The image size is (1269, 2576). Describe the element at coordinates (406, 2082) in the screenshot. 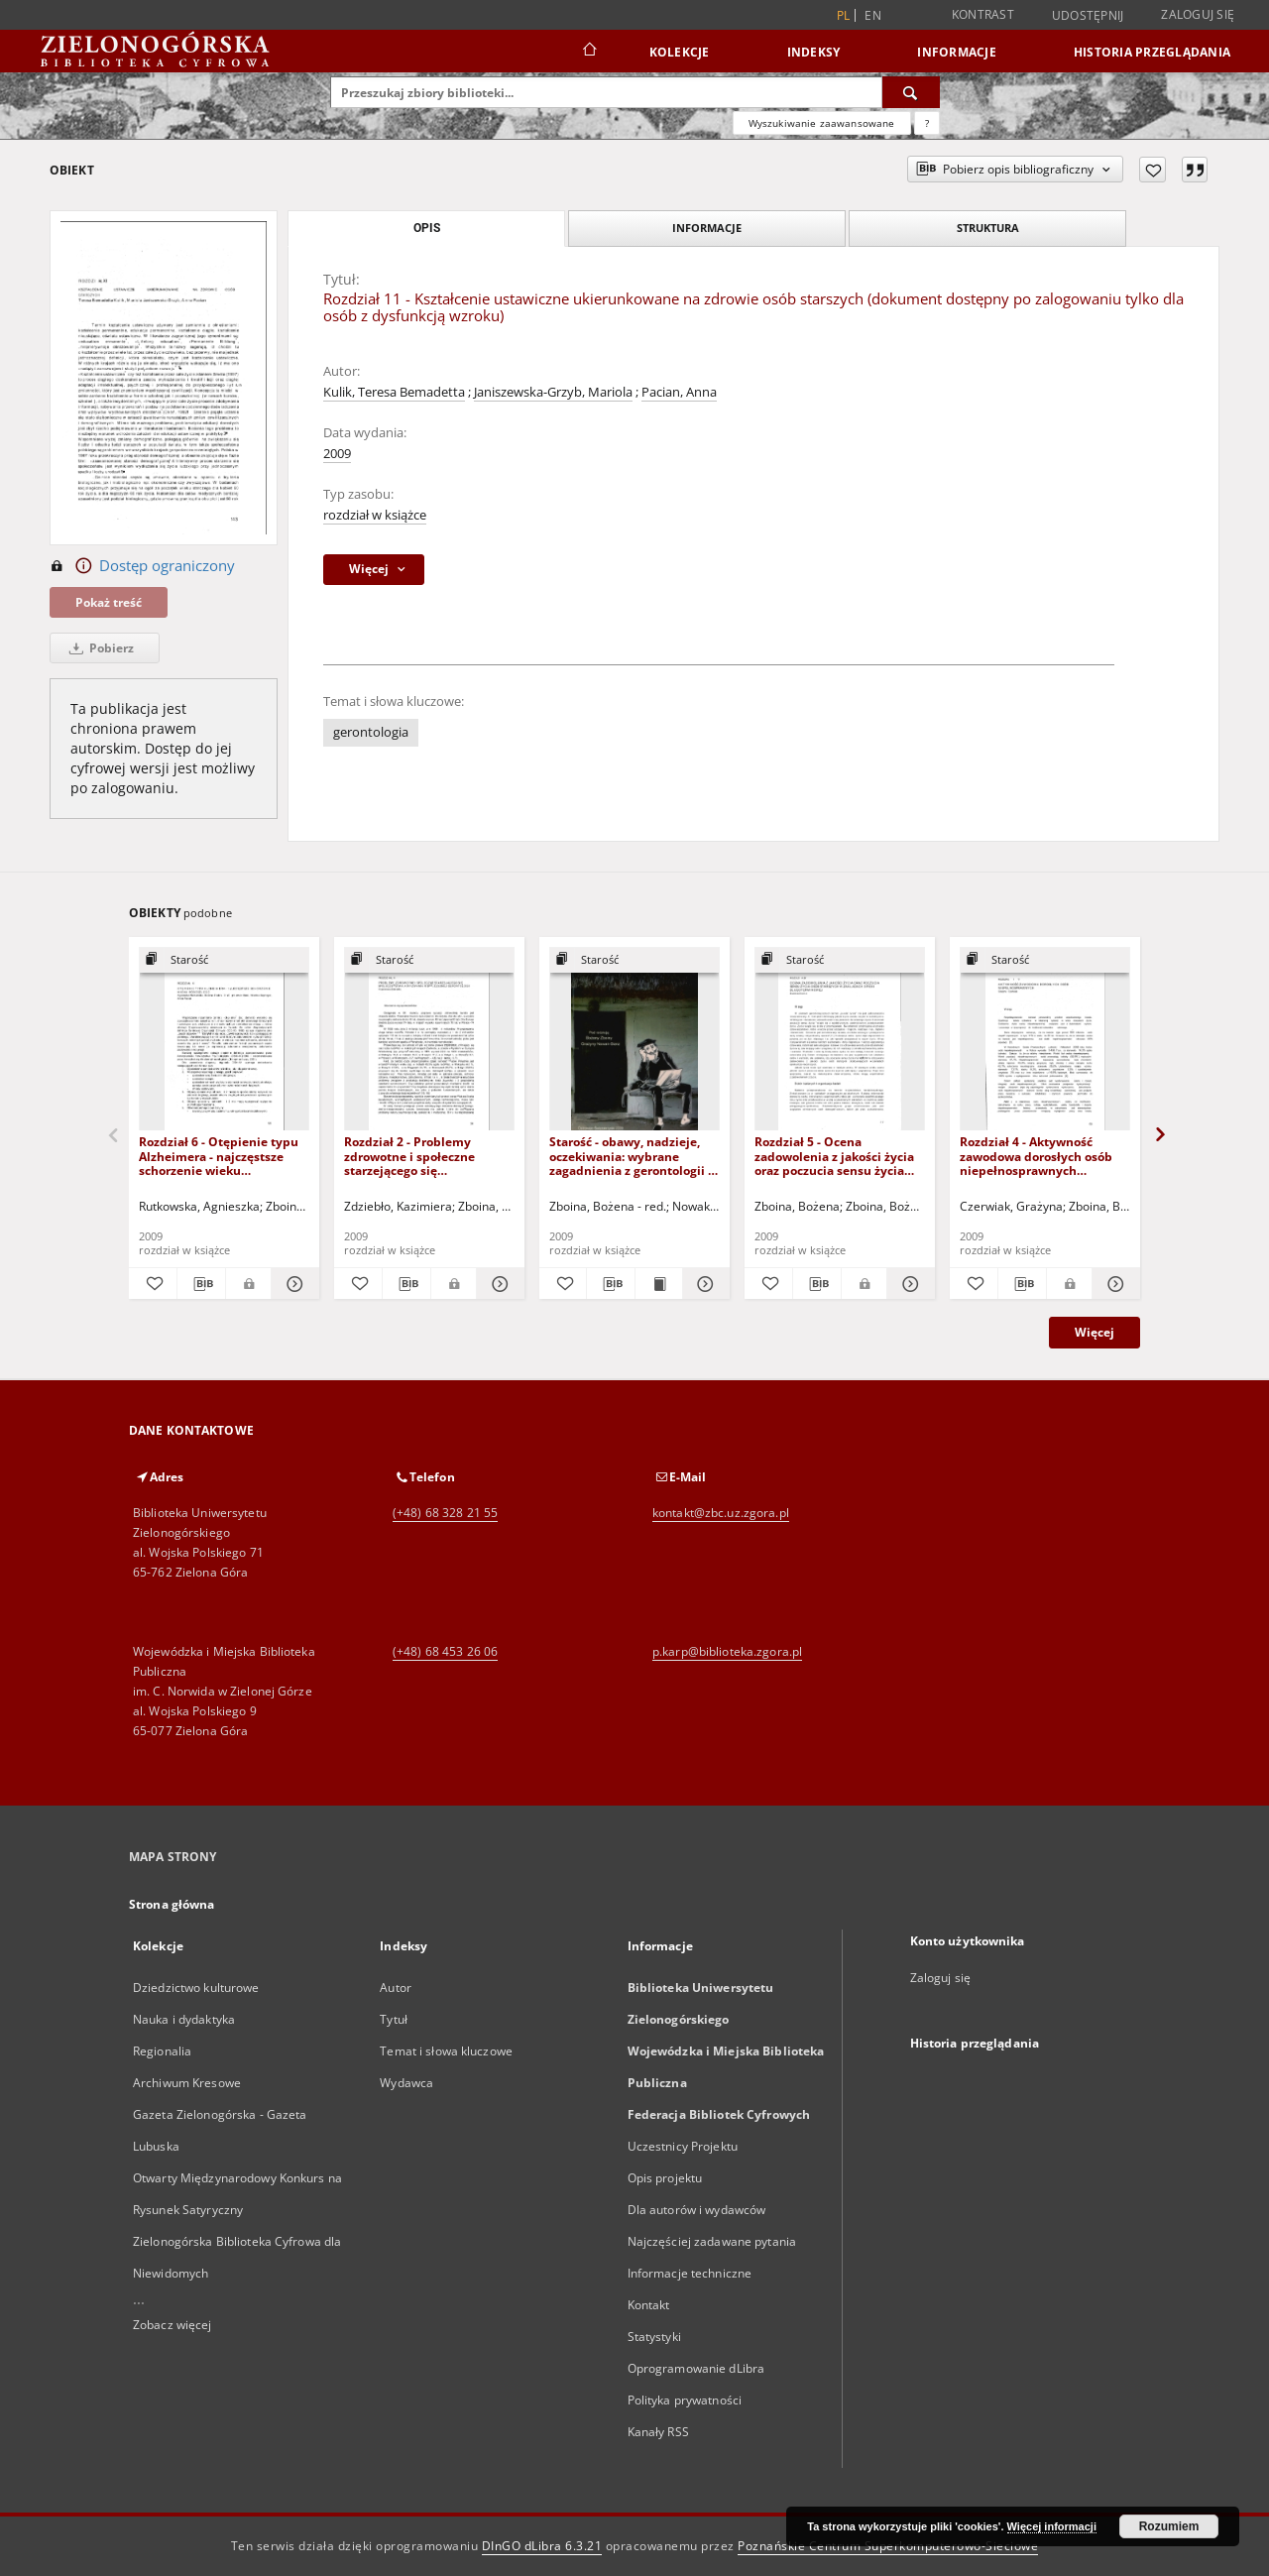

I see `Wydawca` at that location.